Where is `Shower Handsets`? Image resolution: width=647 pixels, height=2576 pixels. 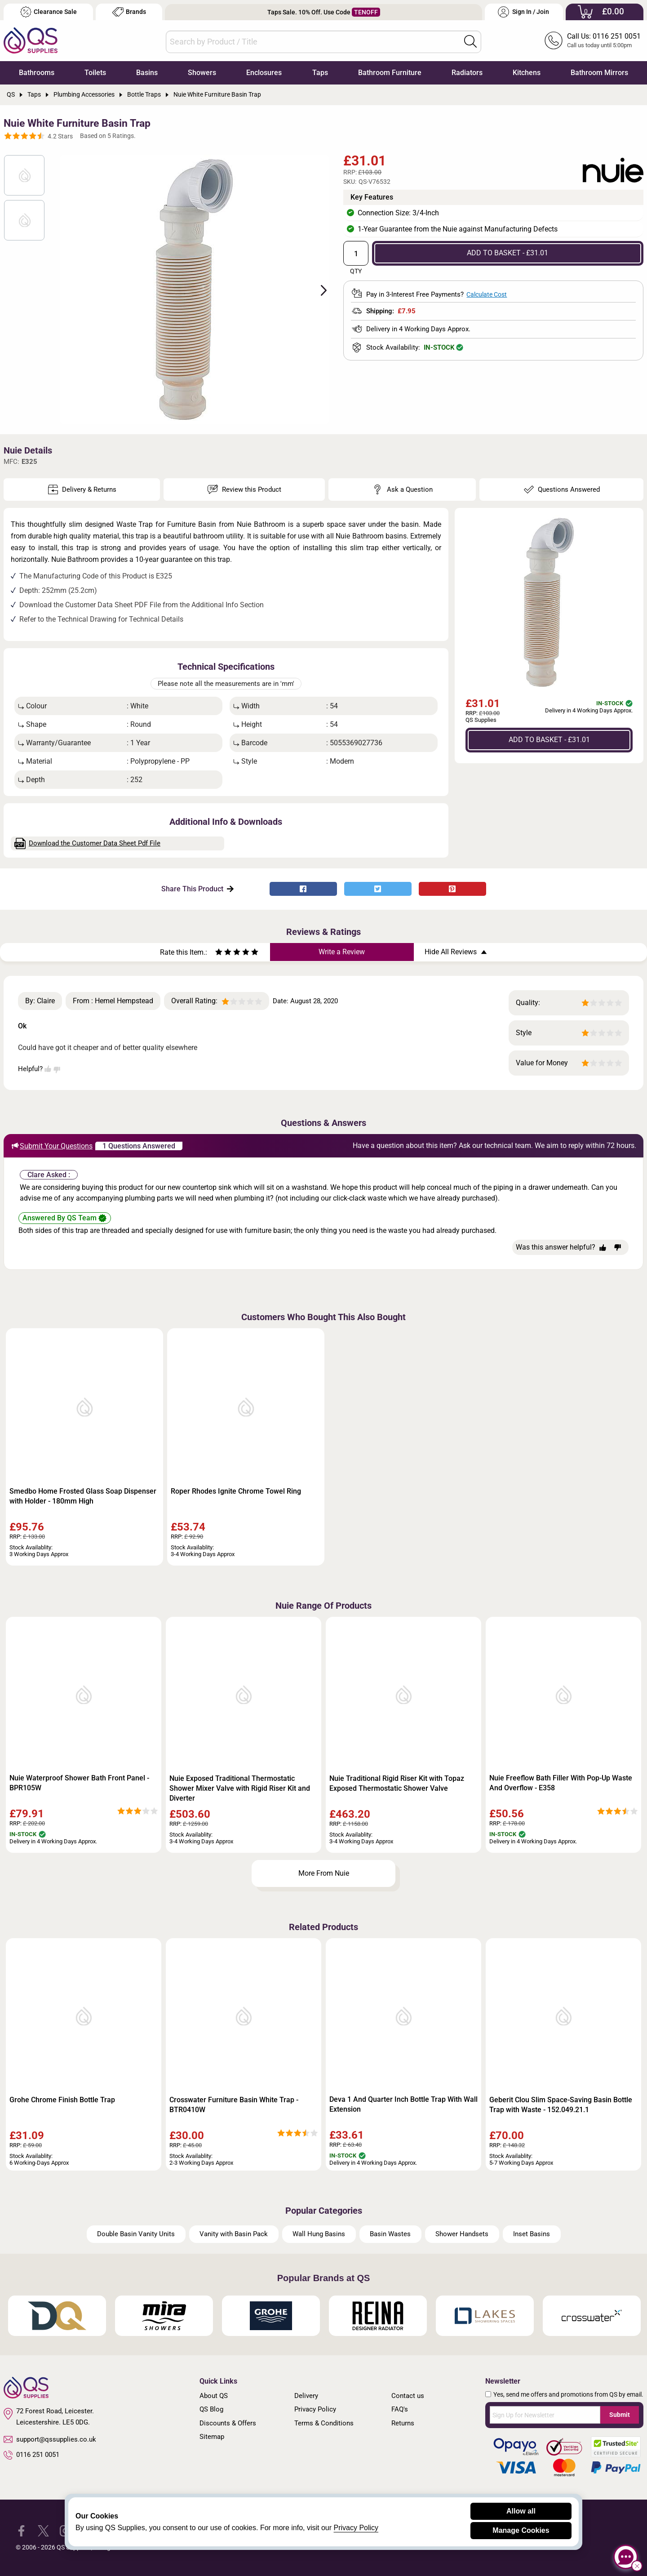
Shower Handsets is located at coordinates (461, 2234).